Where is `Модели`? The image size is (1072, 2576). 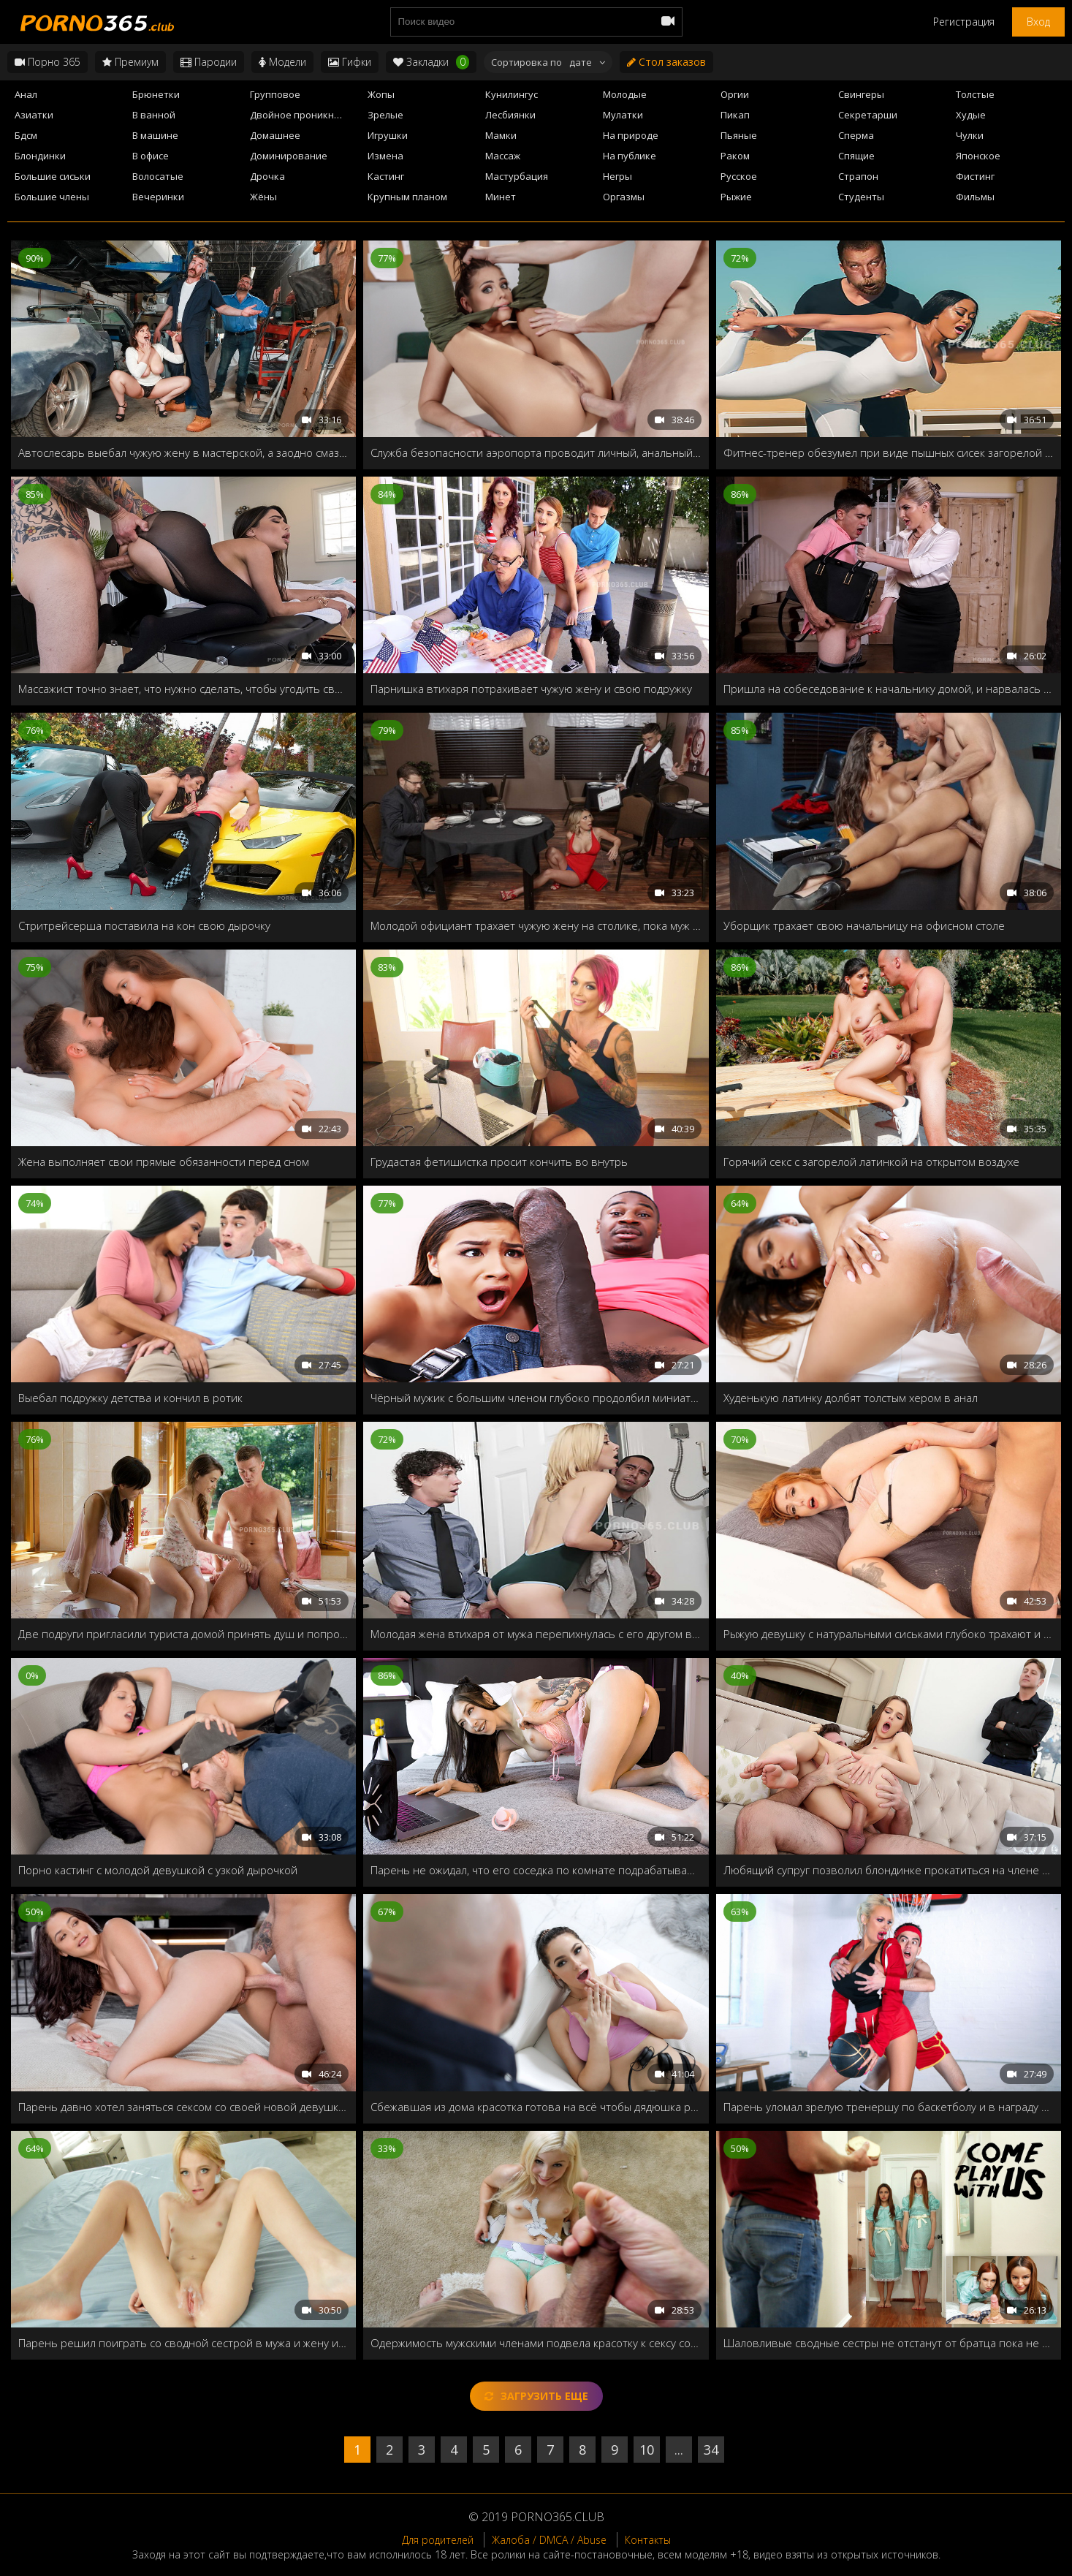
Модели is located at coordinates (282, 62).